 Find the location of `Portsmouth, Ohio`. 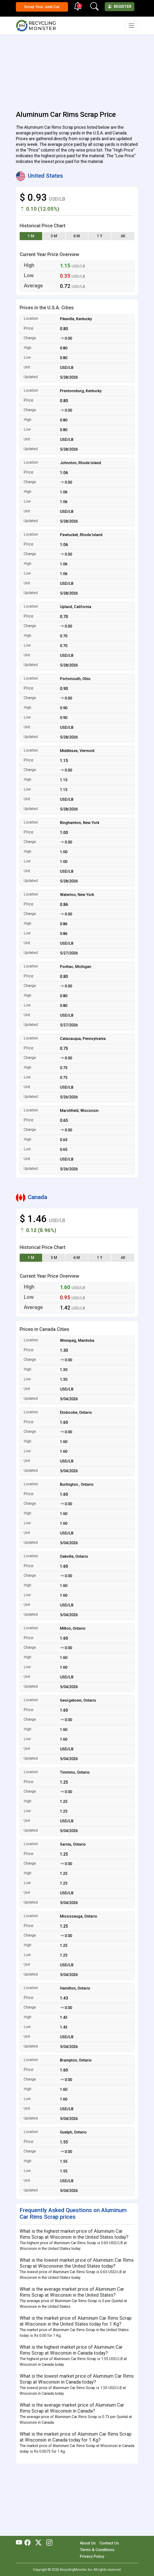

Portsmouth, Ohio is located at coordinates (75, 678).